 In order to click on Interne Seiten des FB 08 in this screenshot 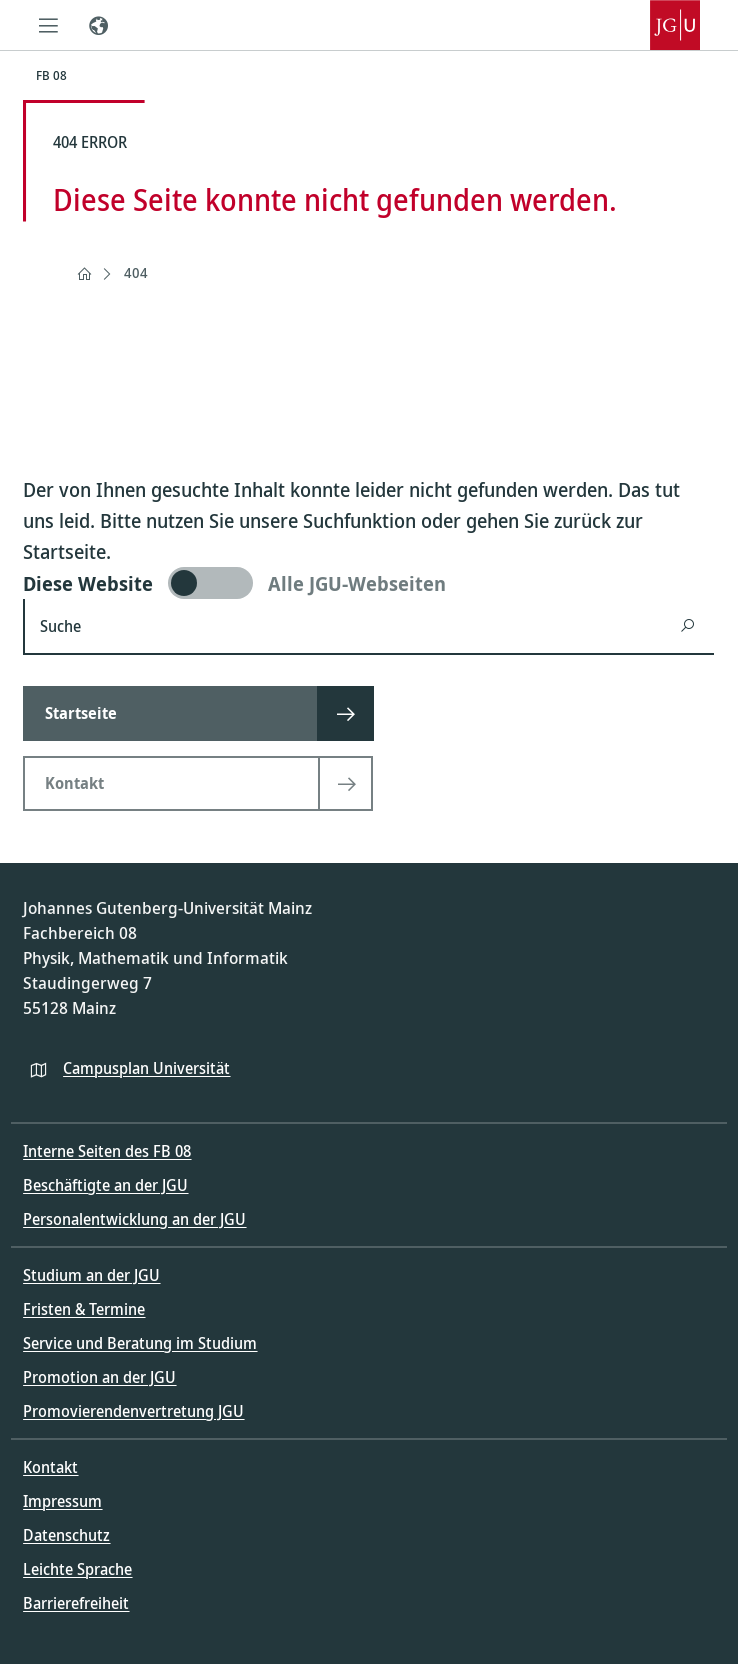, I will do `click(107, 1151)`.